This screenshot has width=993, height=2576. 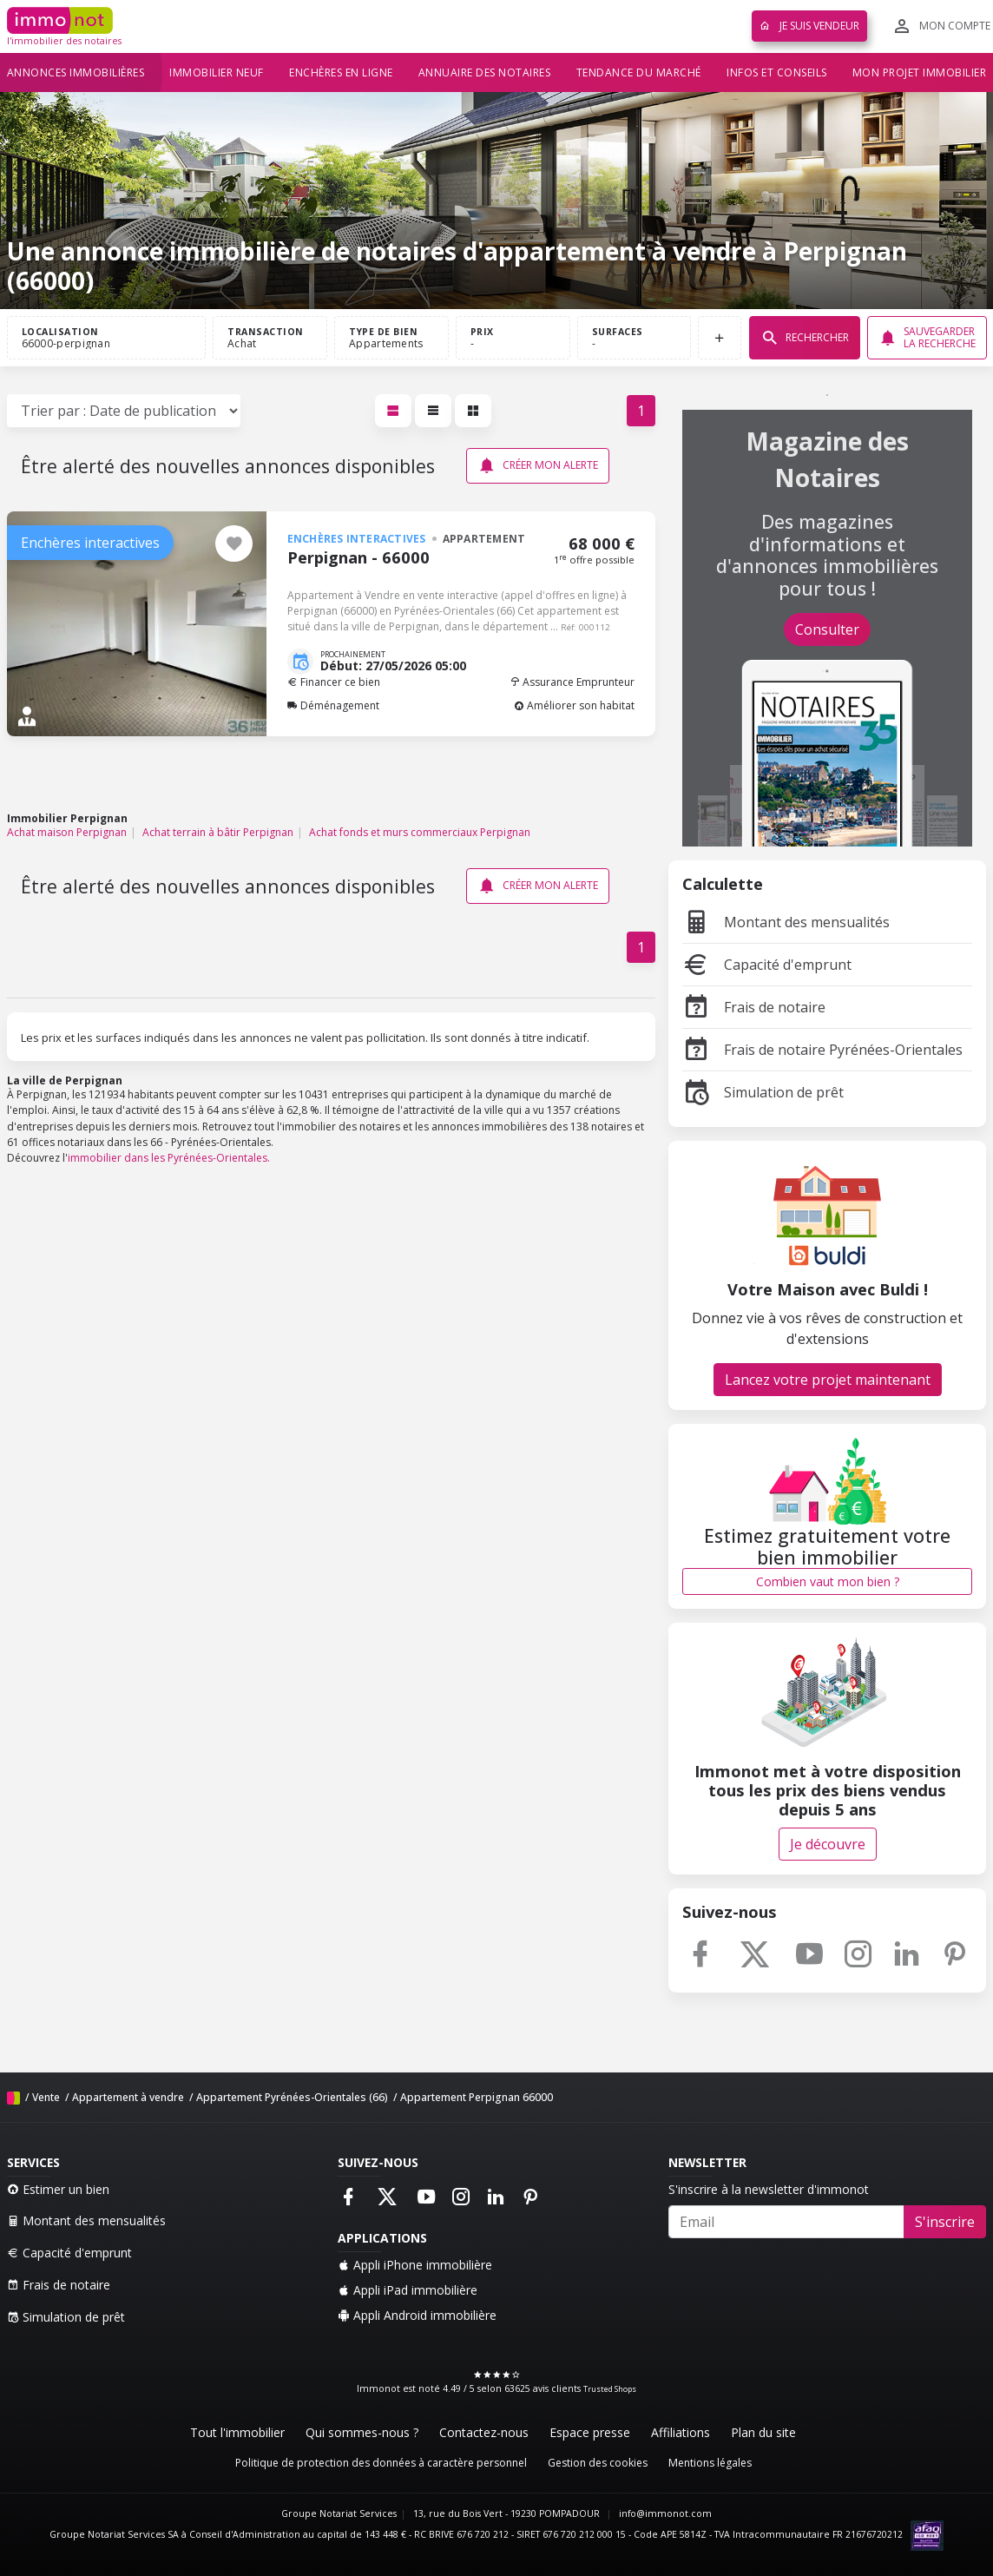 I want to click on immobilier dans les Pyrénées-Orientales., so click(x=169, y=1157).